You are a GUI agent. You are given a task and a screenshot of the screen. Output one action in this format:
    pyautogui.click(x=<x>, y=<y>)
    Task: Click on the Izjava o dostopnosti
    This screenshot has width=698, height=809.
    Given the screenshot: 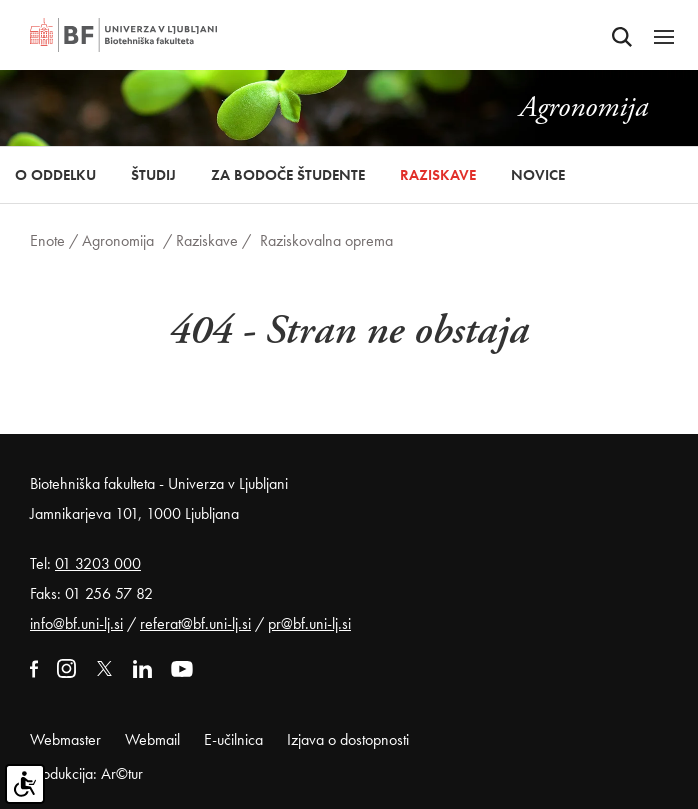 What is the action you would take?
    pyautogui.click(x=348, y=739)
    